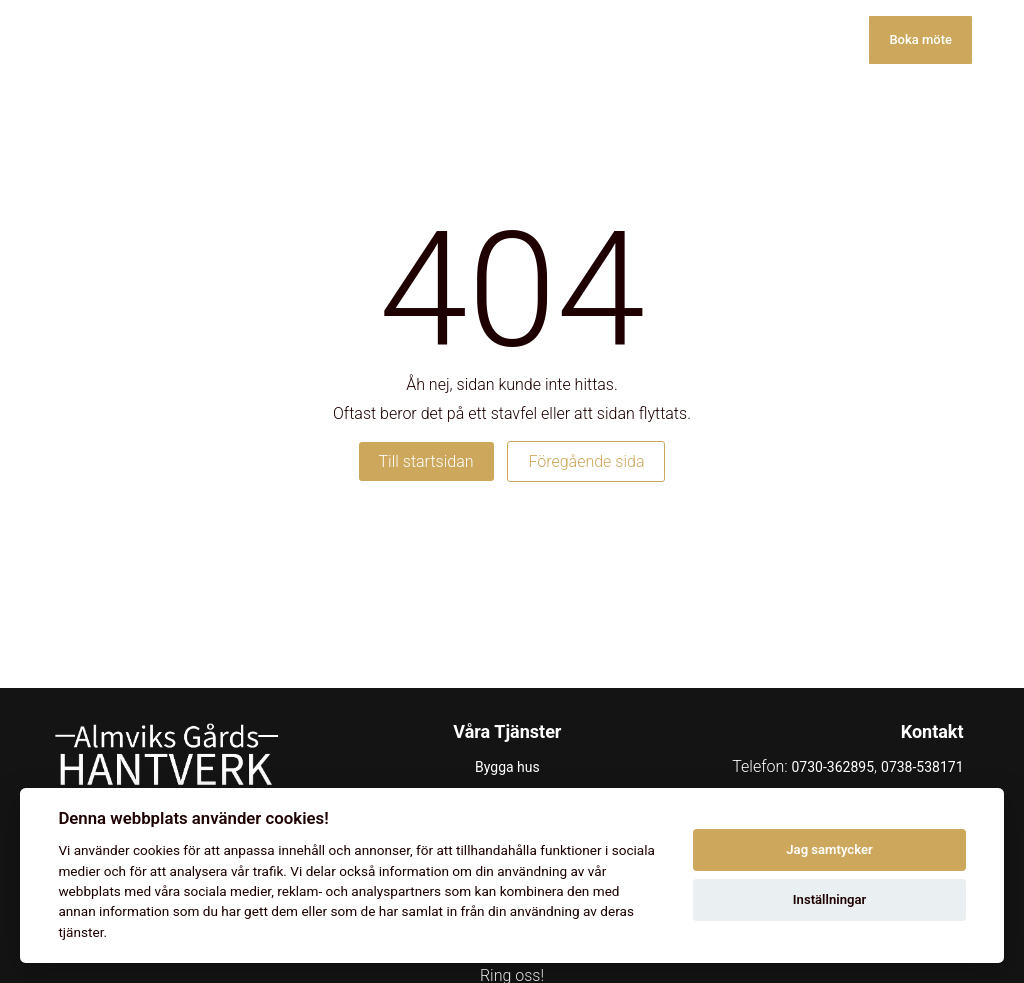 The height and width of the screenshot is (983, 1024). Describe the element at coordinates (156, 850) in the screenshot. I see `cookies` at that location.